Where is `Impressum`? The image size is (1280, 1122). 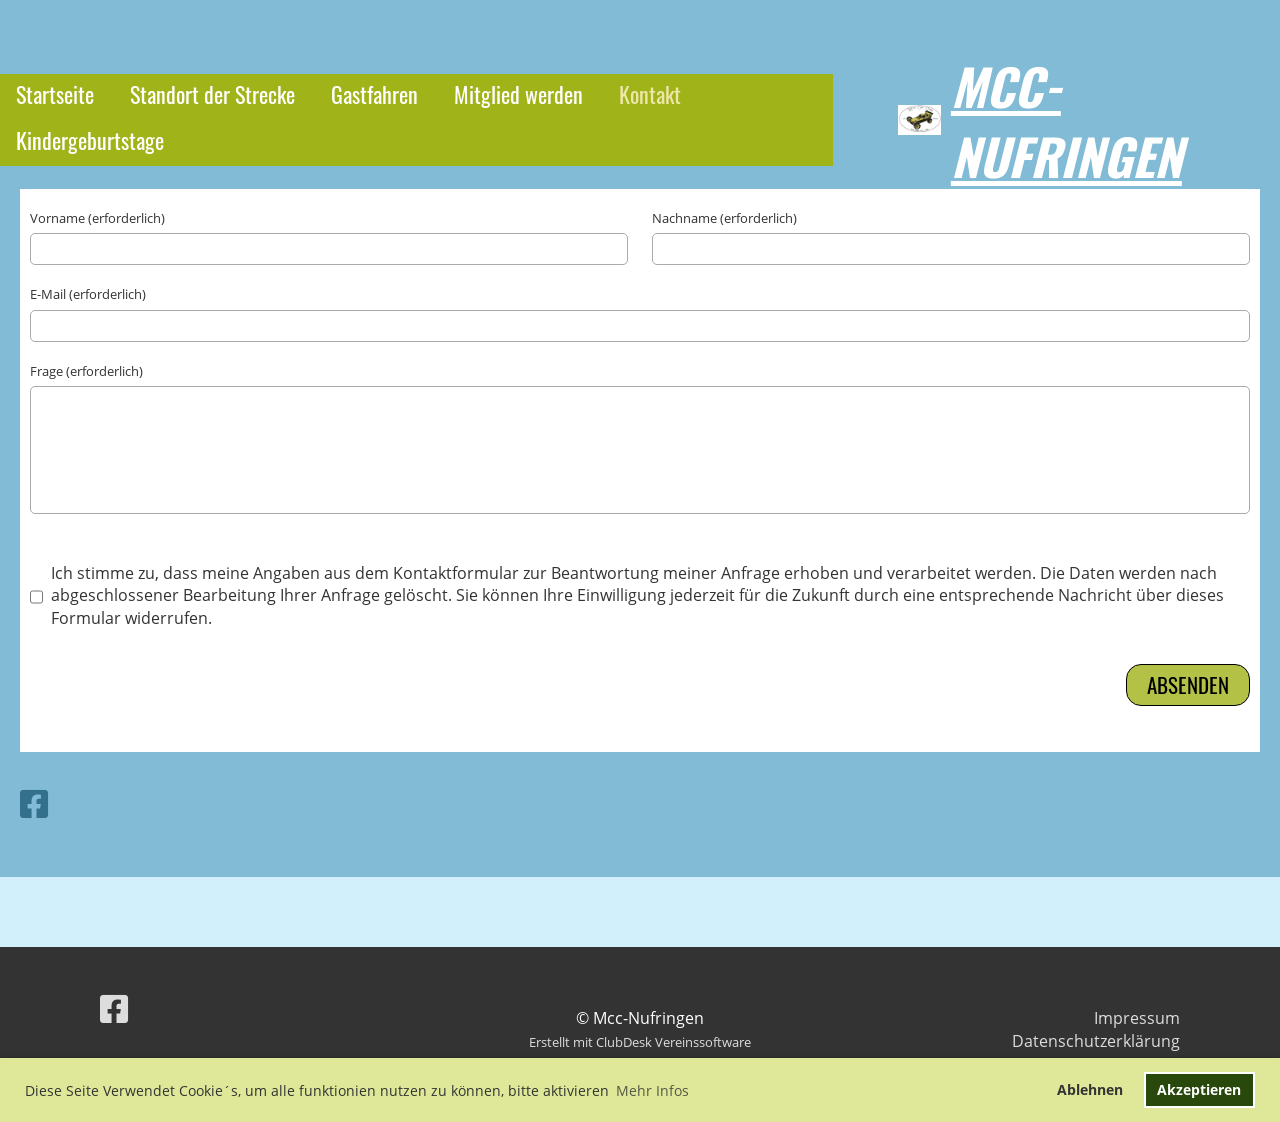 Impressum is located at coordinates (1137, 1018).